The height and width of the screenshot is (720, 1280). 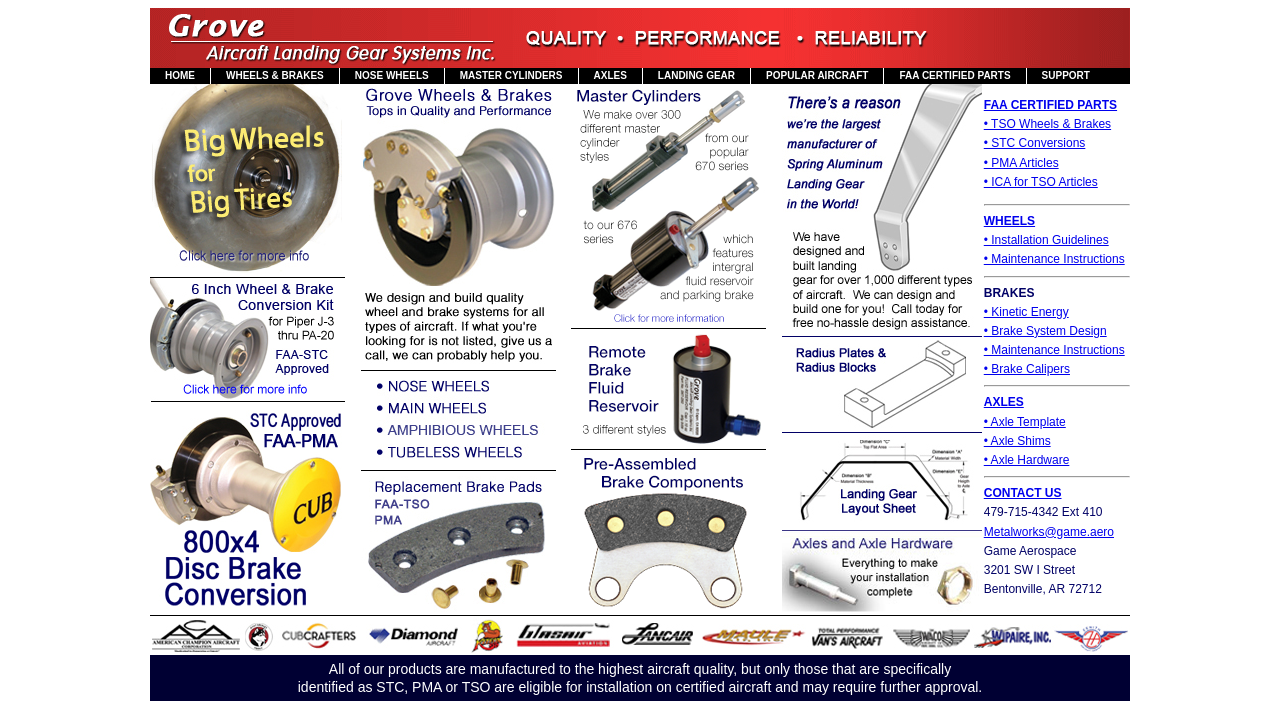 I want to click on • ICA for TSO Articles, so click(x=1041, y=182).